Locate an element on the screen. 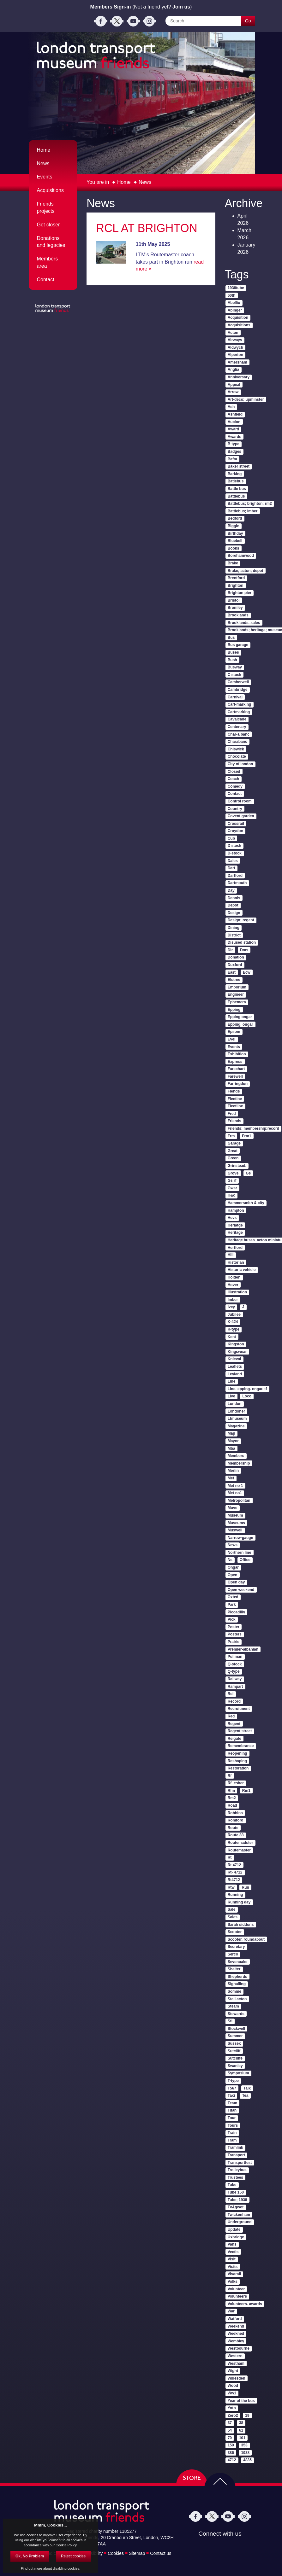 The width and height of the screenshot is (282, 2576). Members Sign-in is located at coordinates (110, 6).